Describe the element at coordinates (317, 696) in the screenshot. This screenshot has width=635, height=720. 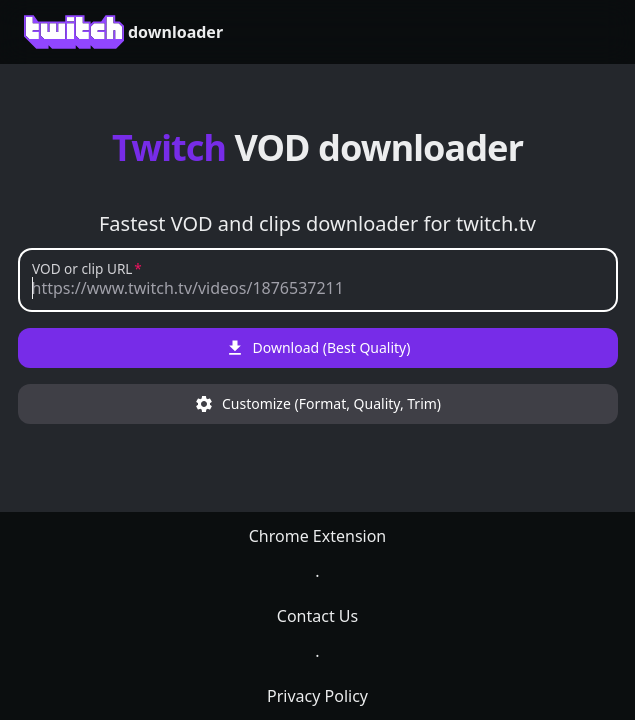
I see `Privacy Policy [link]` at that location.